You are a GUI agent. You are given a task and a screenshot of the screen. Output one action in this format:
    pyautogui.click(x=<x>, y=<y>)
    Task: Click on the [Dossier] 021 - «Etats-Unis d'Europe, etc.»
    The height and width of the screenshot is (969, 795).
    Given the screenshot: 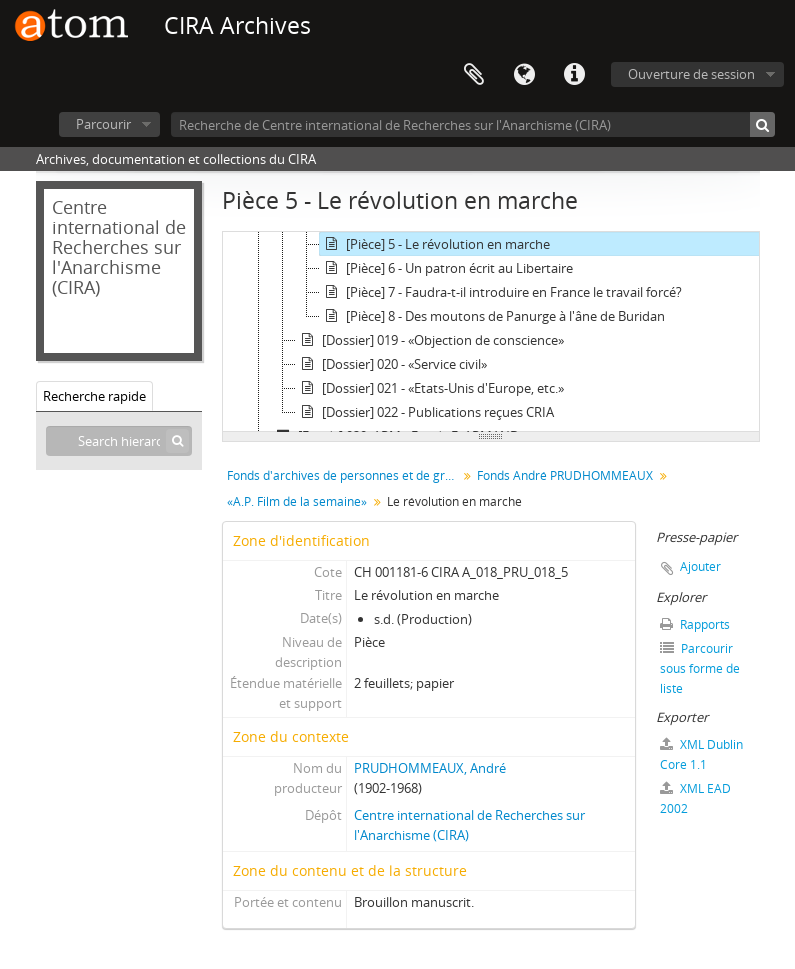 What is the action you would take?
    pyautogui.click(x=430, y=388)
    